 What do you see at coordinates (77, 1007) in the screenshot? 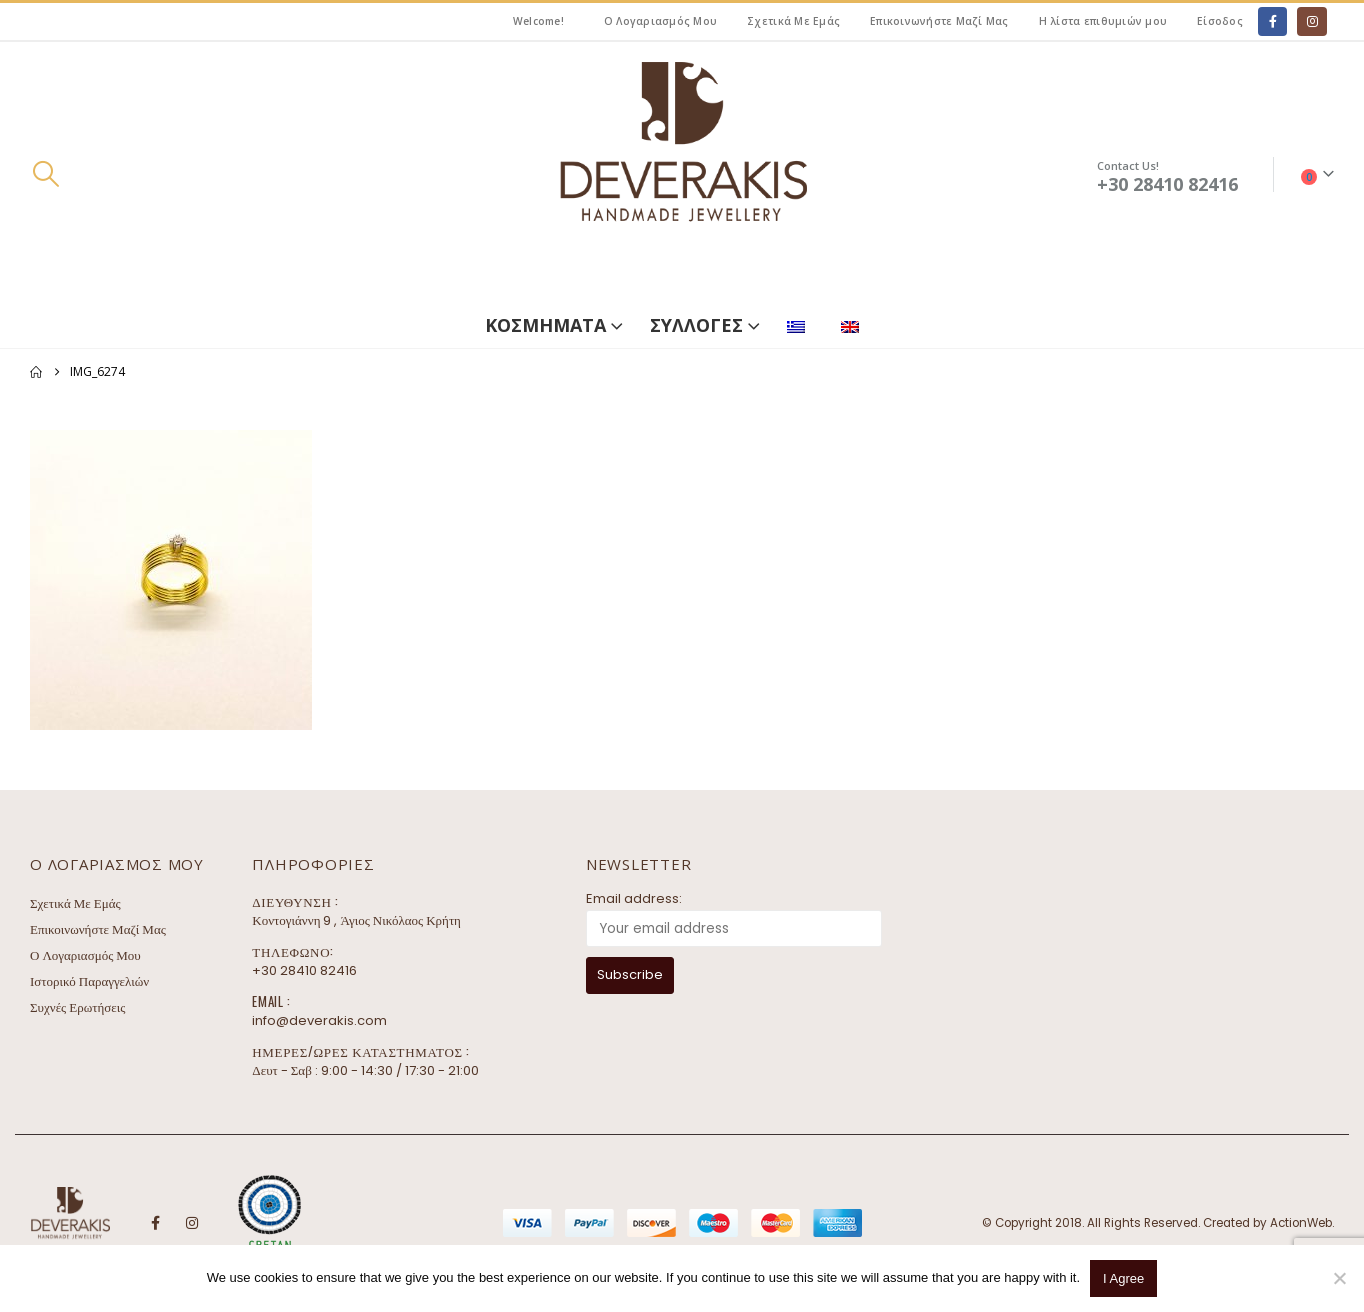
I see `Συχνές Ερωτήσεις` at bounding box center [77, 1007].